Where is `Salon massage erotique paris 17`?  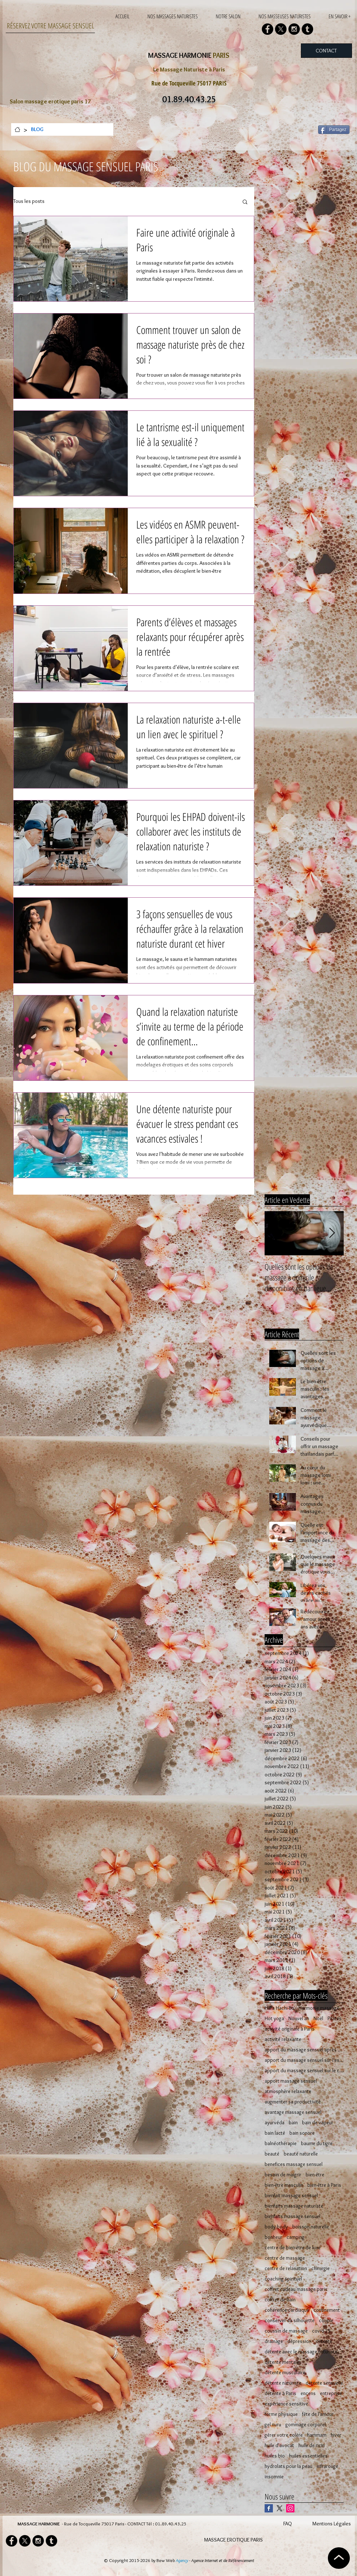 Salon massage erotique paris 17 is located at coordinates (50, 101).